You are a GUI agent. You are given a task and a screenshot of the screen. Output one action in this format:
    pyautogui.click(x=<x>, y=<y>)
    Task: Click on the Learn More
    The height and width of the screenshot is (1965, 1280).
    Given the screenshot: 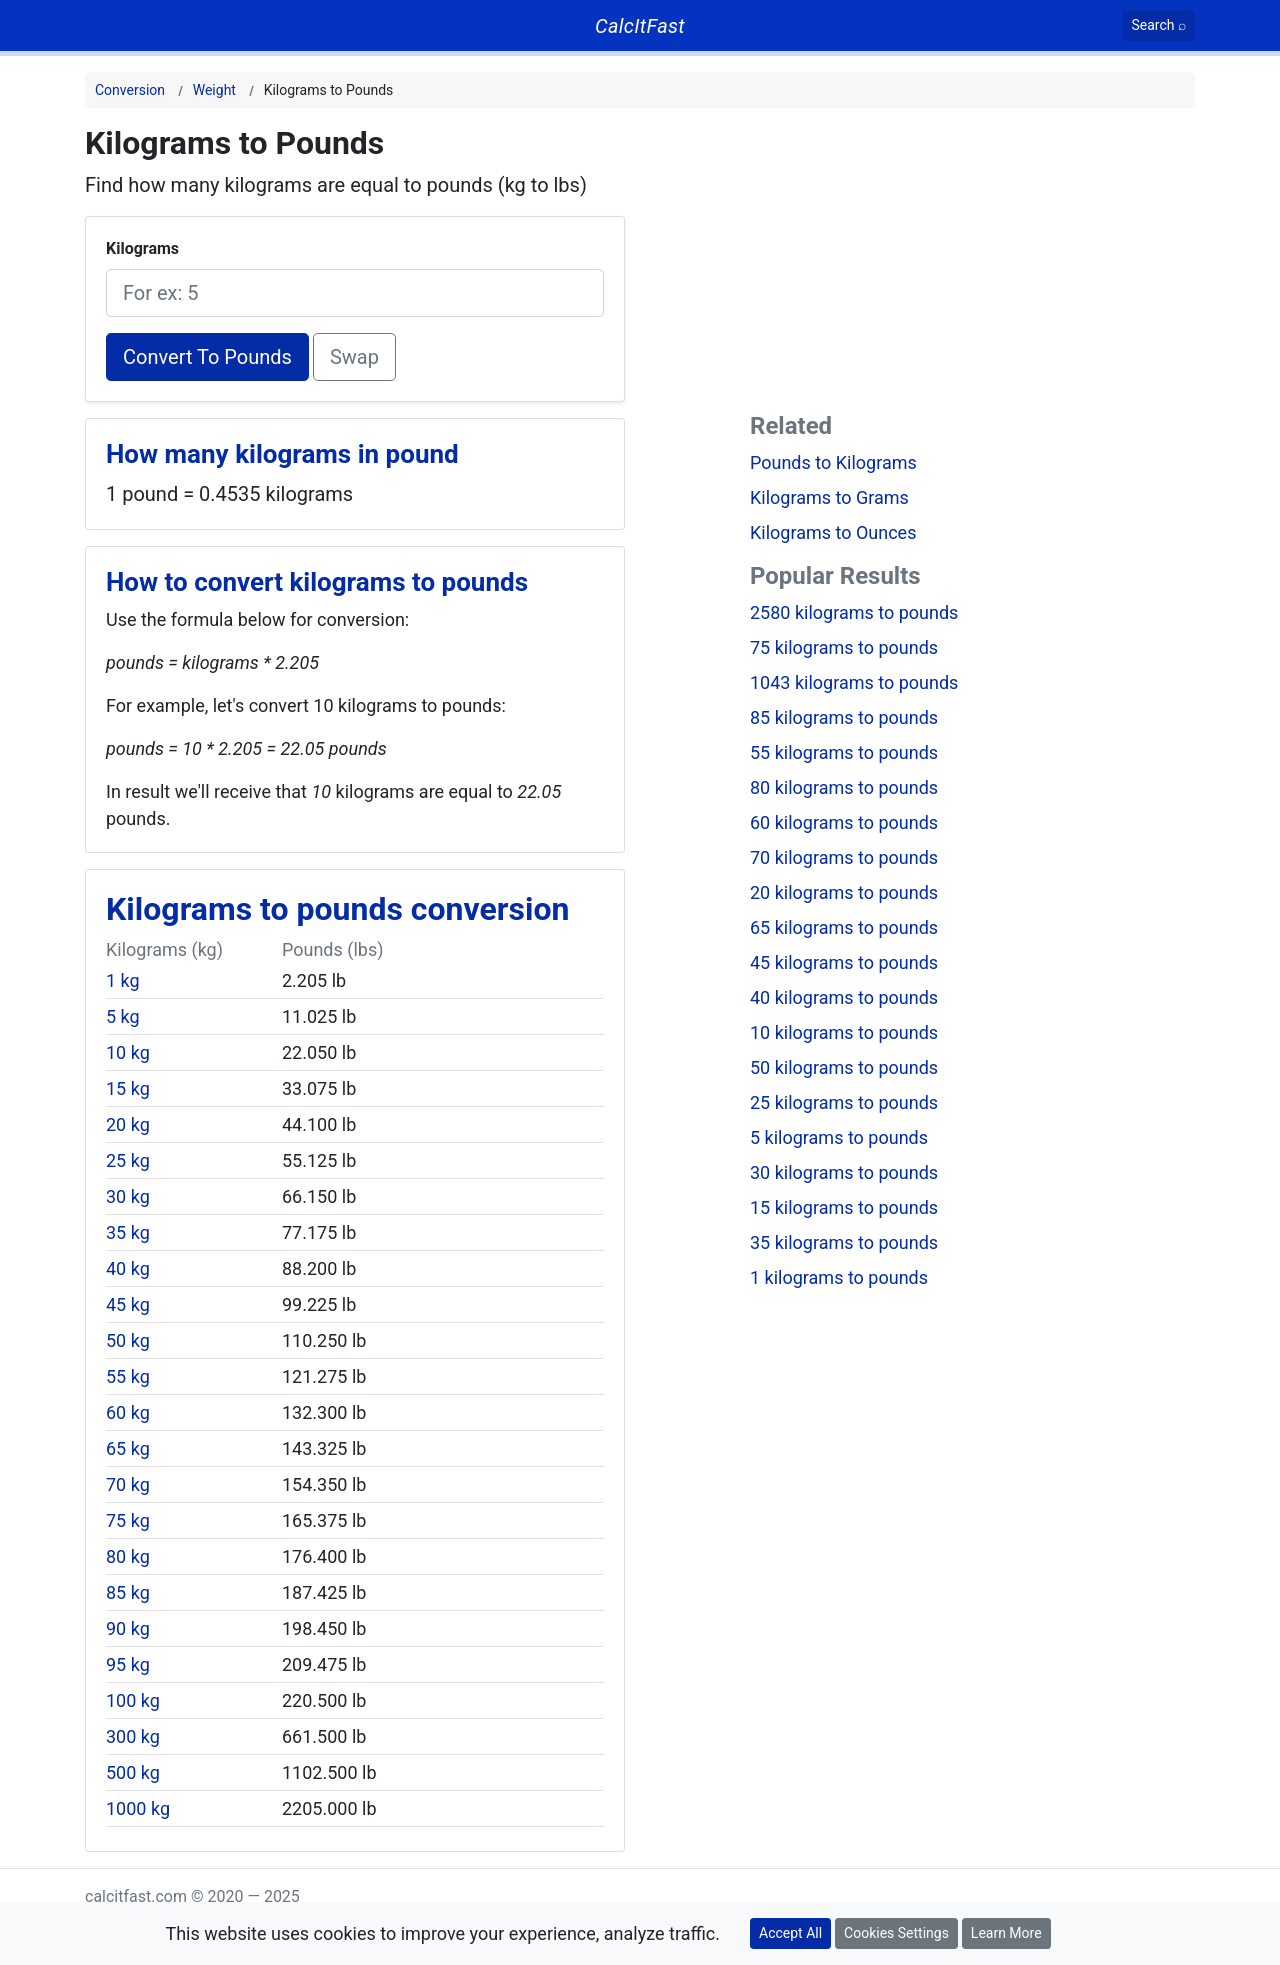 What is the action you would take?
    pyautogui.click(x=1006, y=1933)
    